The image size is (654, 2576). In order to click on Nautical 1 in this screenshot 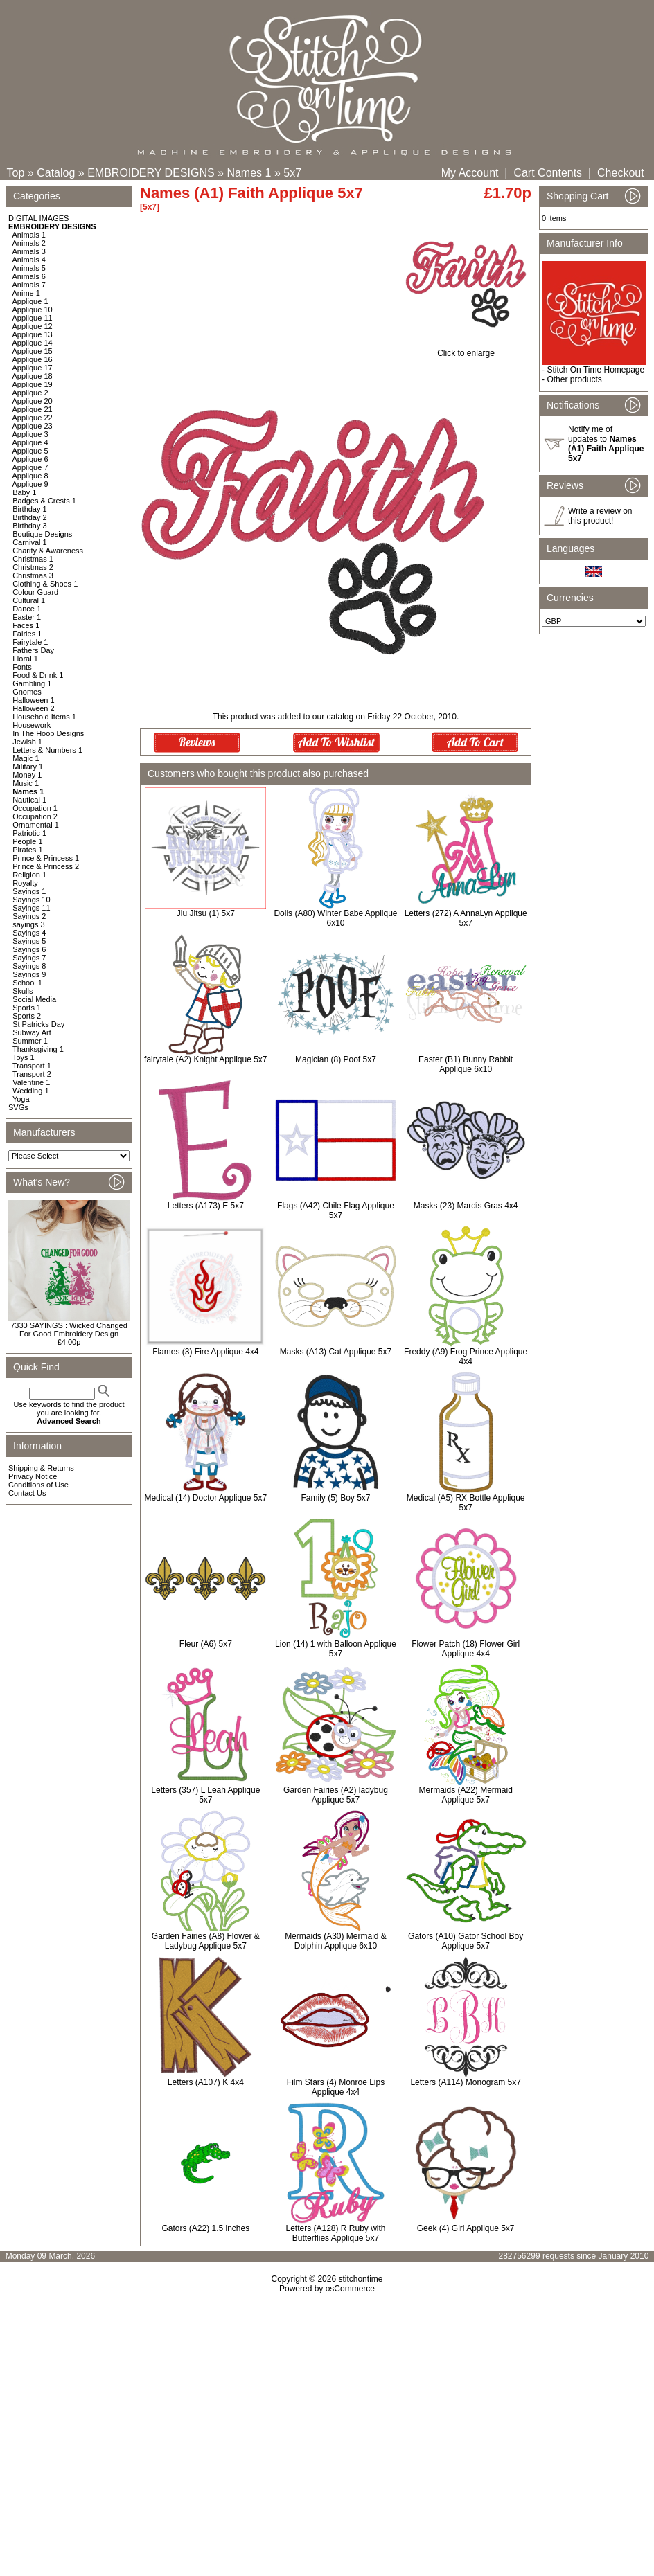, I will do `click(29, 800)`.